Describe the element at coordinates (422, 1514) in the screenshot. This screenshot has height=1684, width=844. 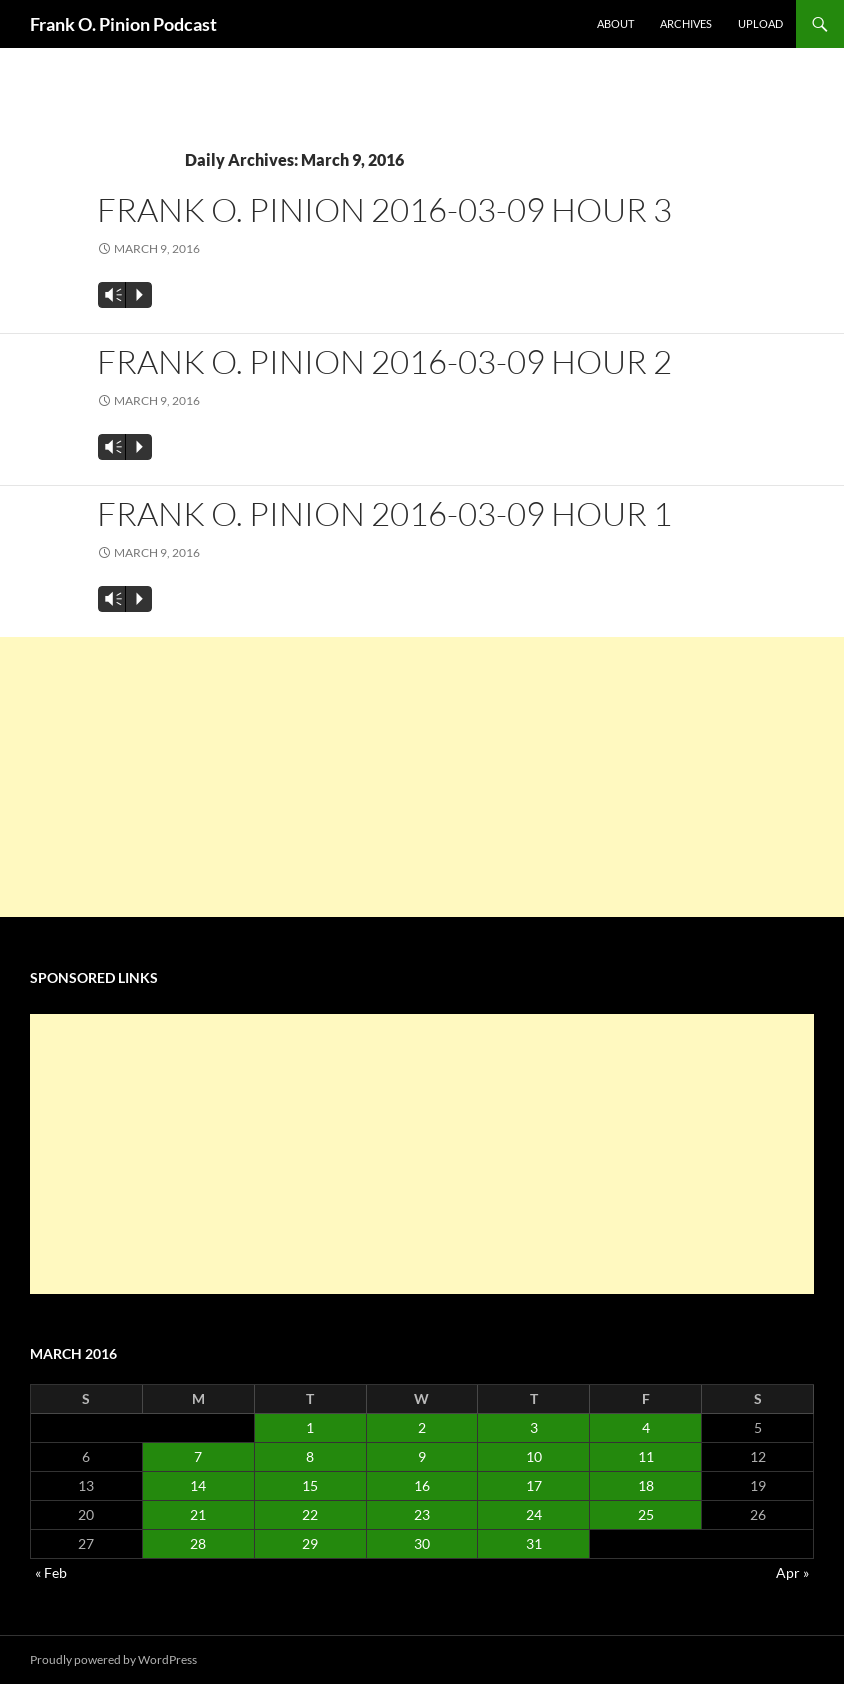
I see `23 [Posts published on March 23, 2016]` at that location.